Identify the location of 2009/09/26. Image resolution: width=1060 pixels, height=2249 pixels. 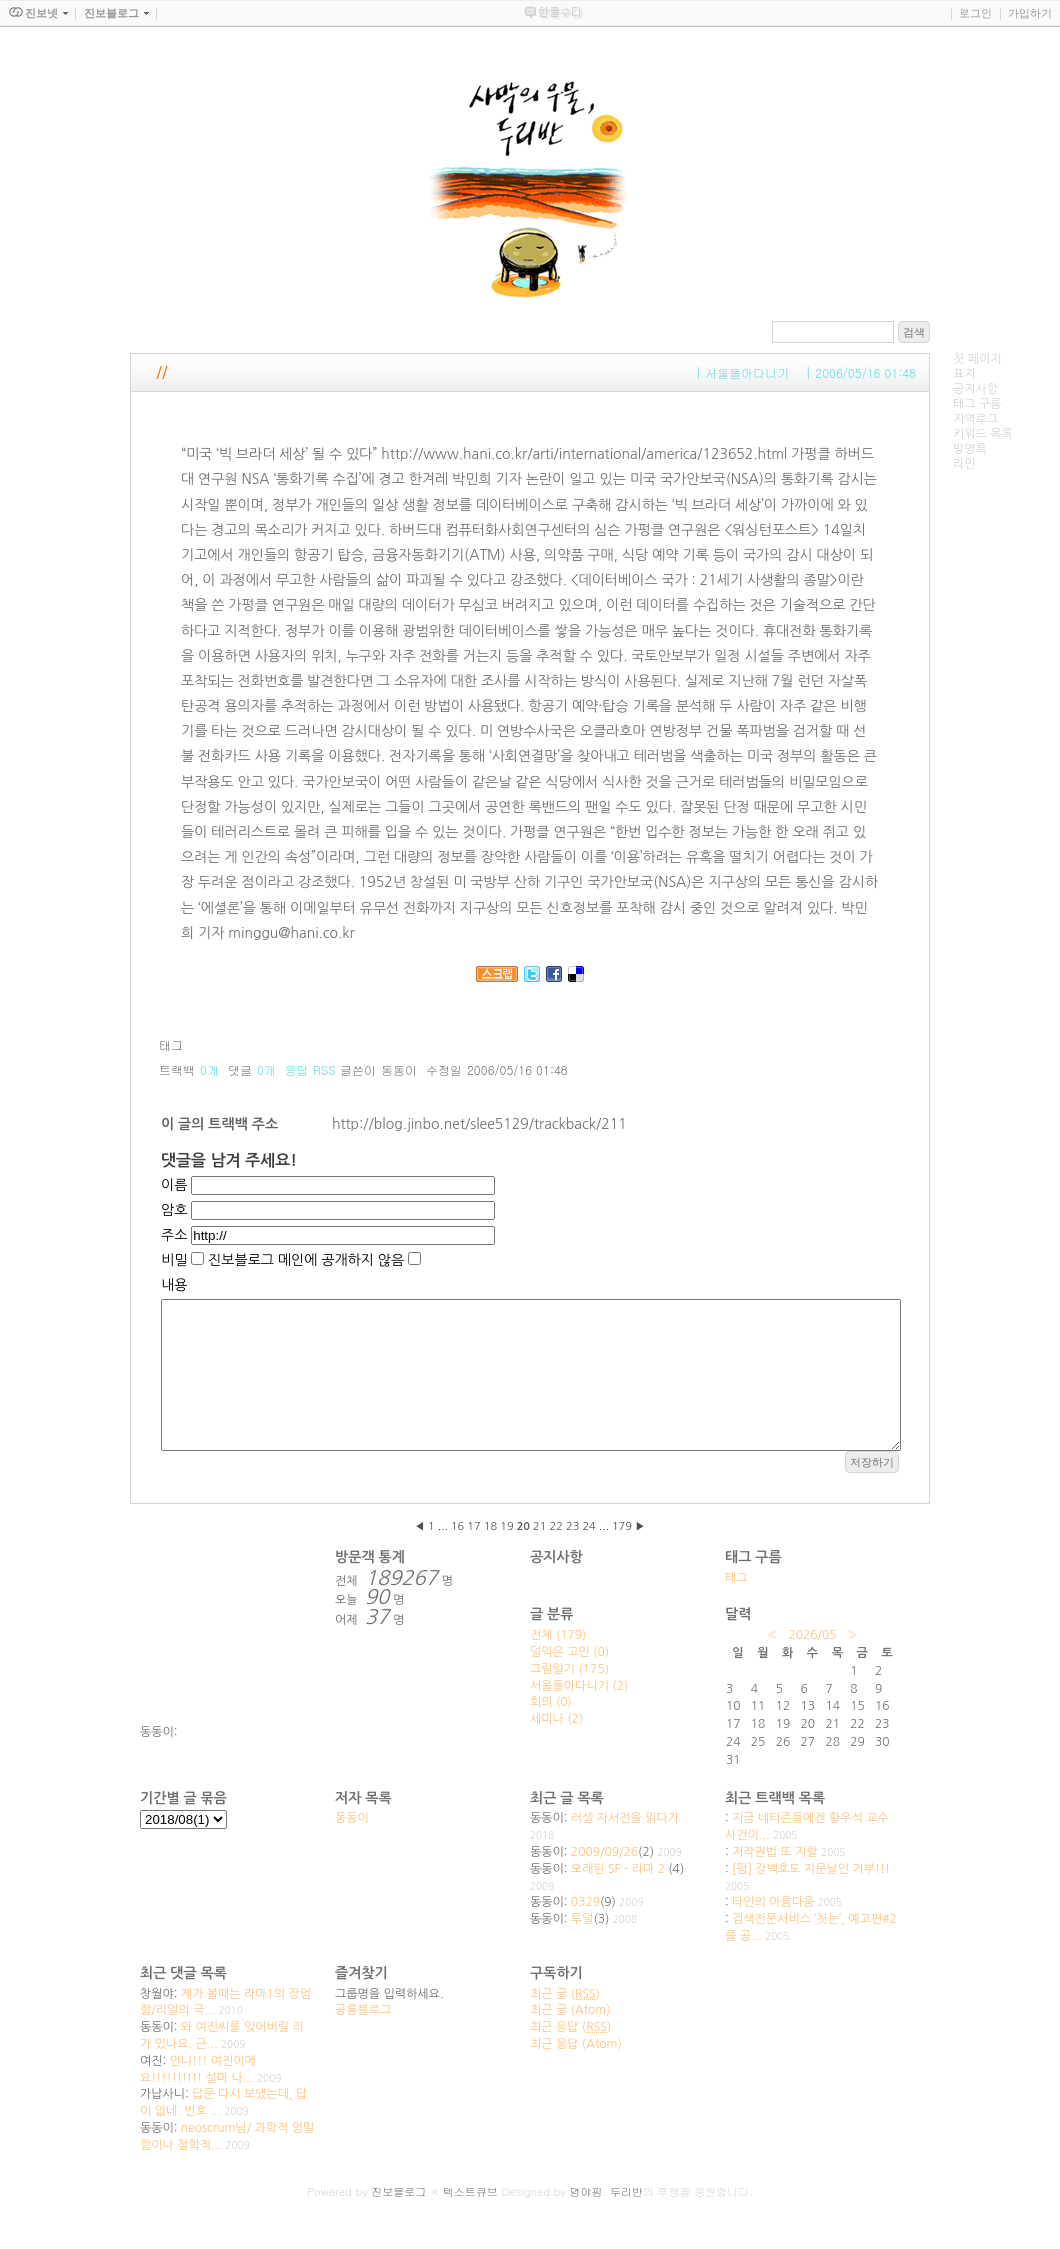
(604, 1882).